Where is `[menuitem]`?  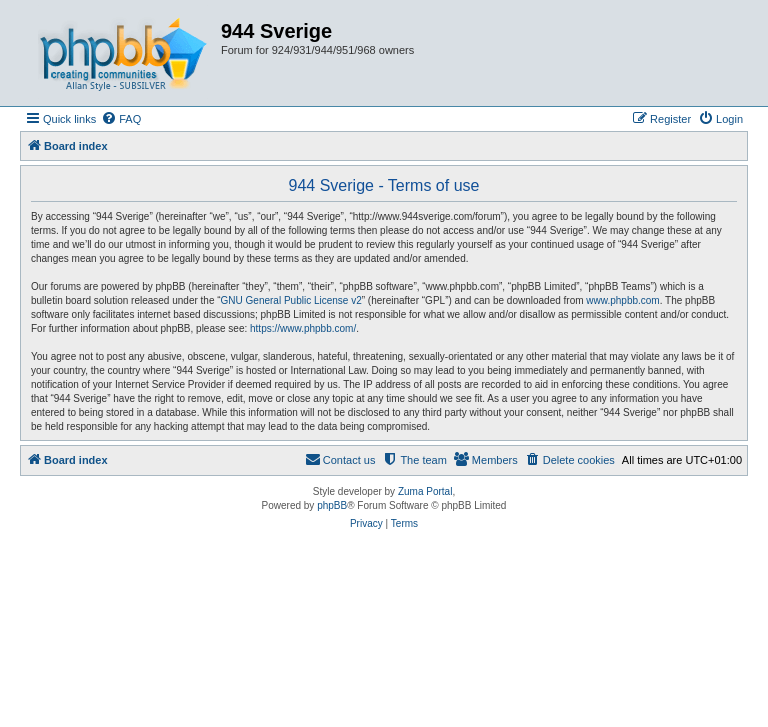 [menuitem] is located at coordinates (121, 119).